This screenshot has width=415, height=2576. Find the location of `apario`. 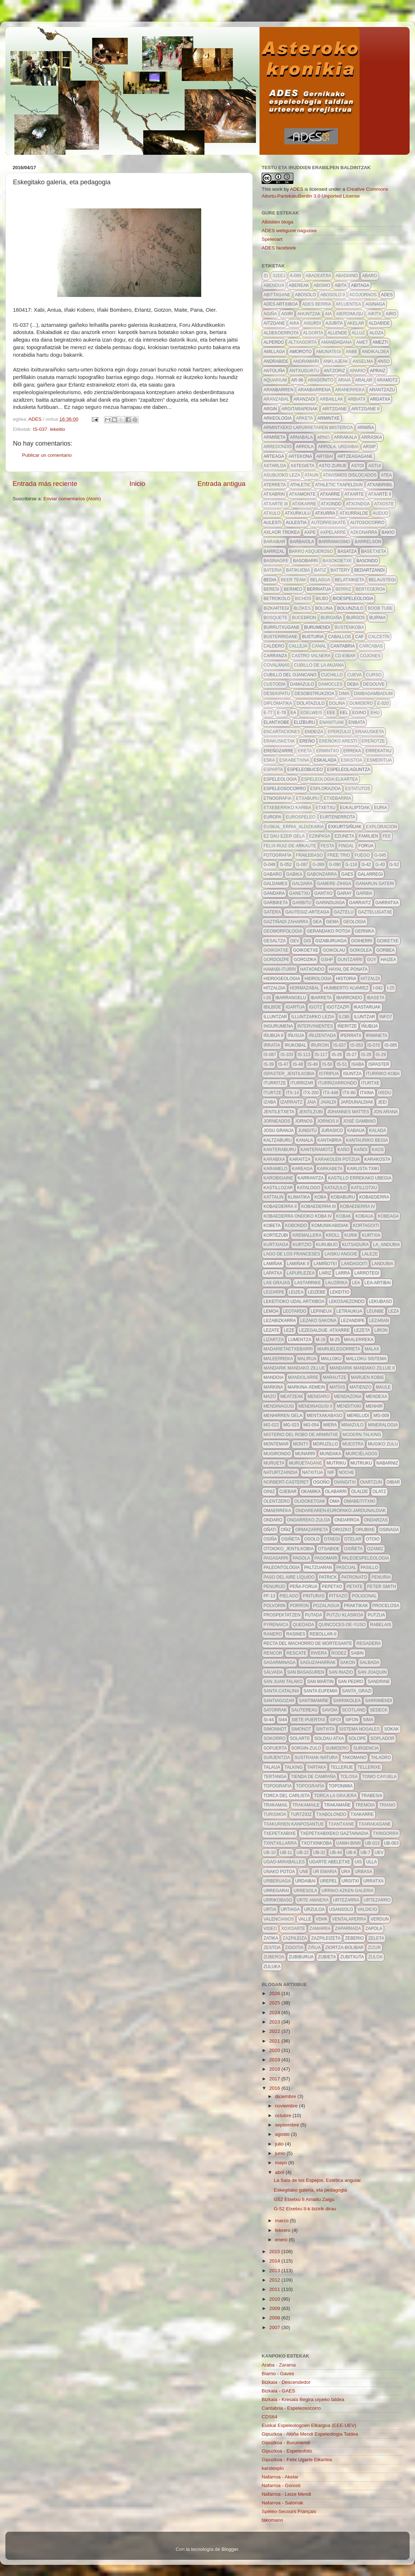

apario is located at coordinates (357, 370).